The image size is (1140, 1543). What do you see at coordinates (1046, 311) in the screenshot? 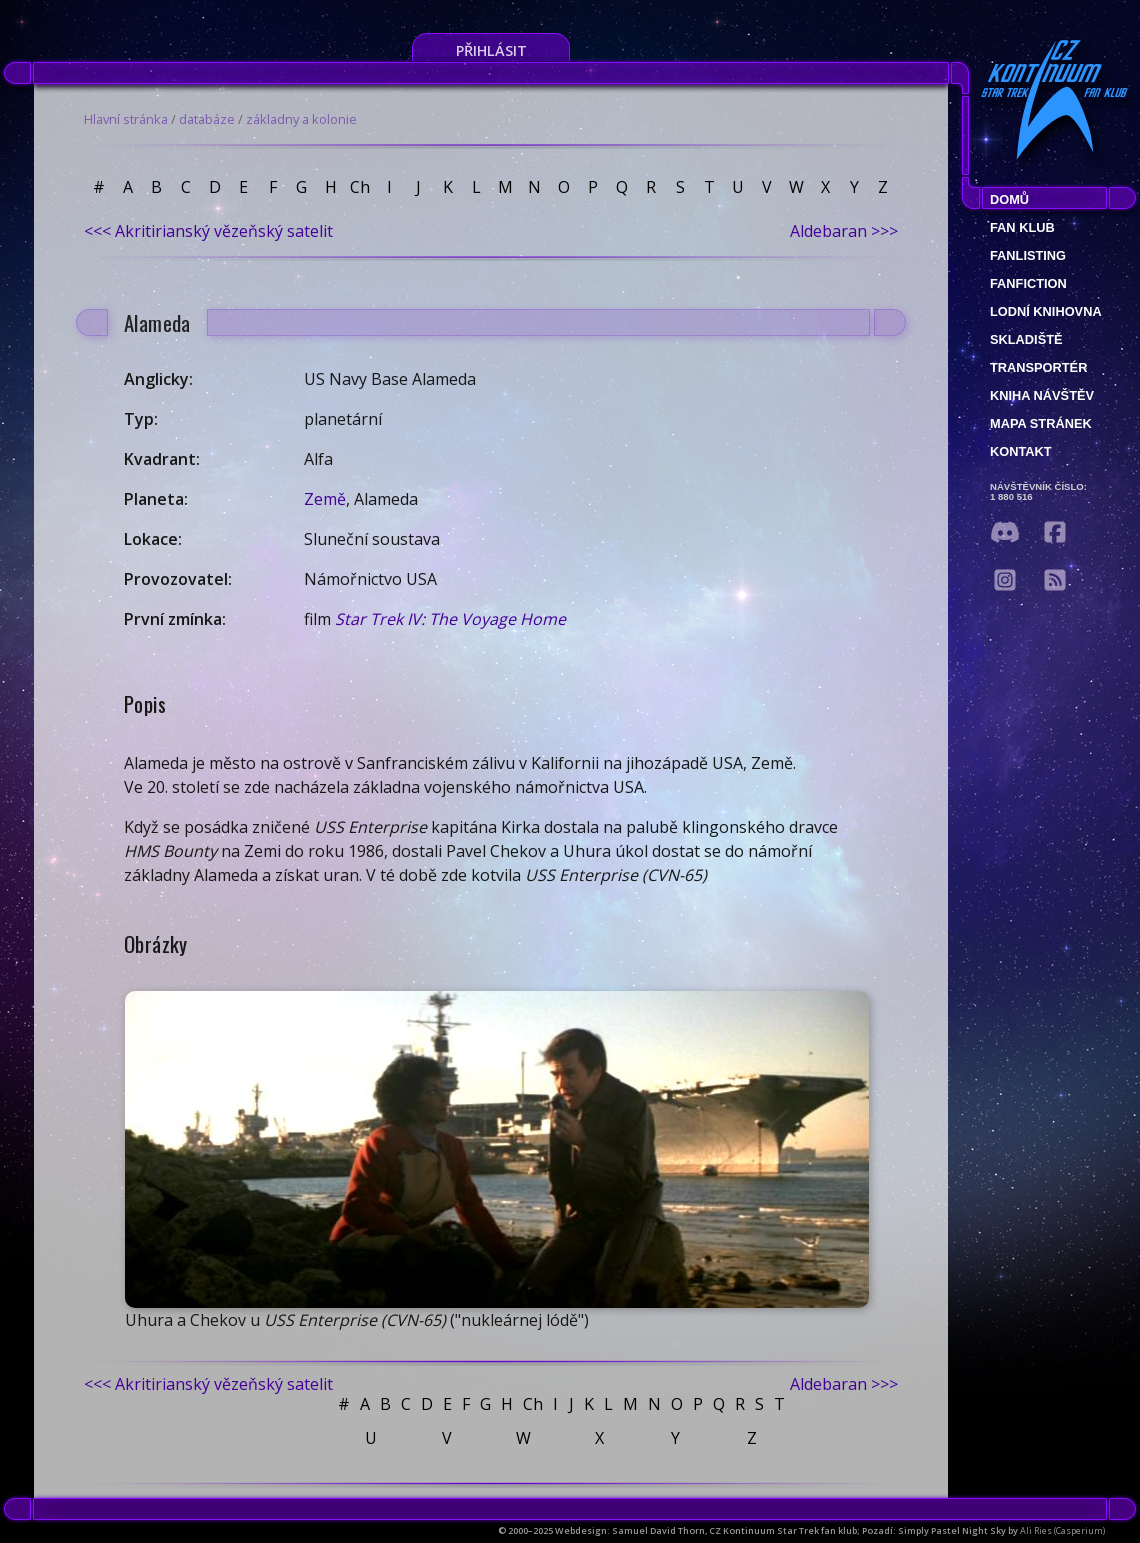
I see `Lodní knihovna` at bounding box center [1046, 311].